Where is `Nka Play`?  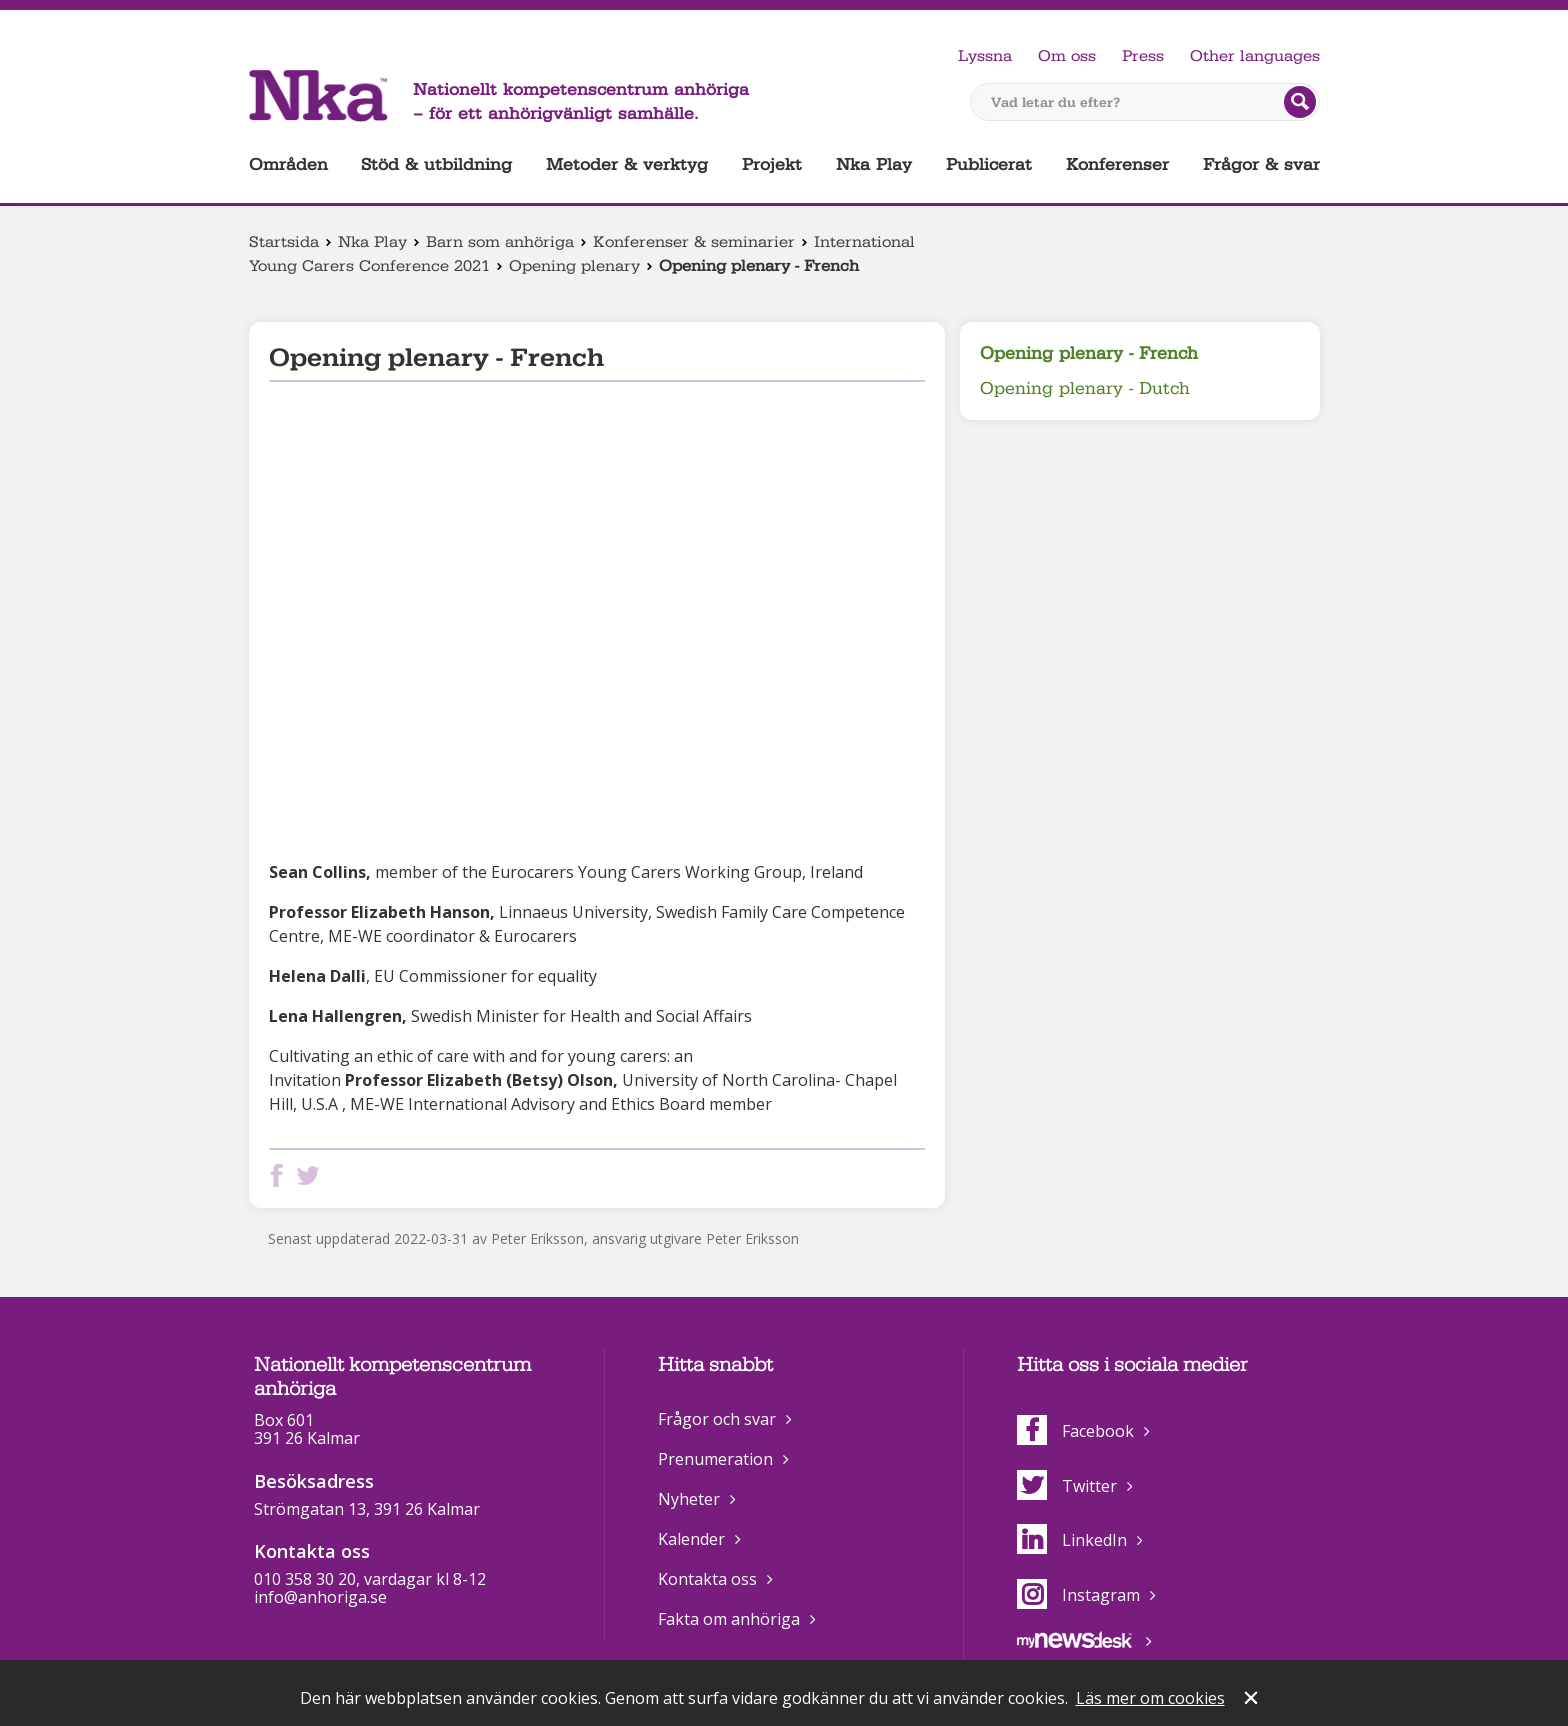 Nka Play is located at coordinates (874, 164).